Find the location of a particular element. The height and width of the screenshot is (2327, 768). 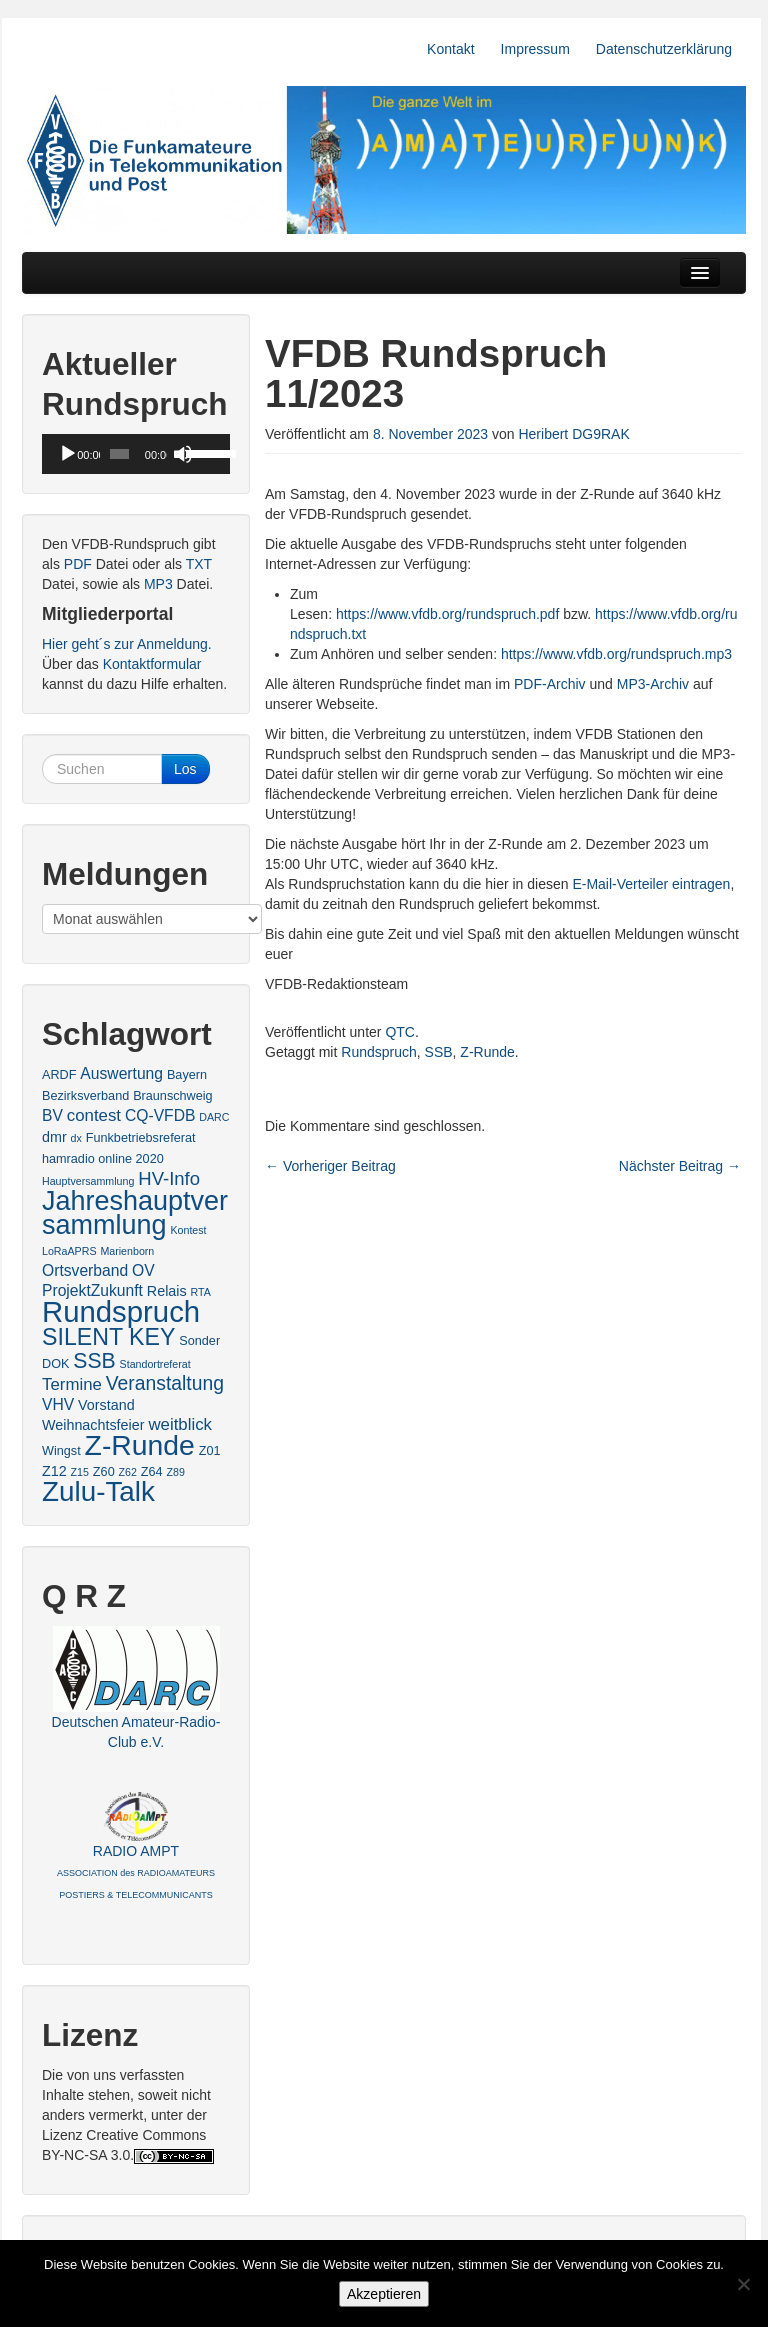

Z60 [Z60 (3 Einträge)] is located at coordinates (104, 1472).